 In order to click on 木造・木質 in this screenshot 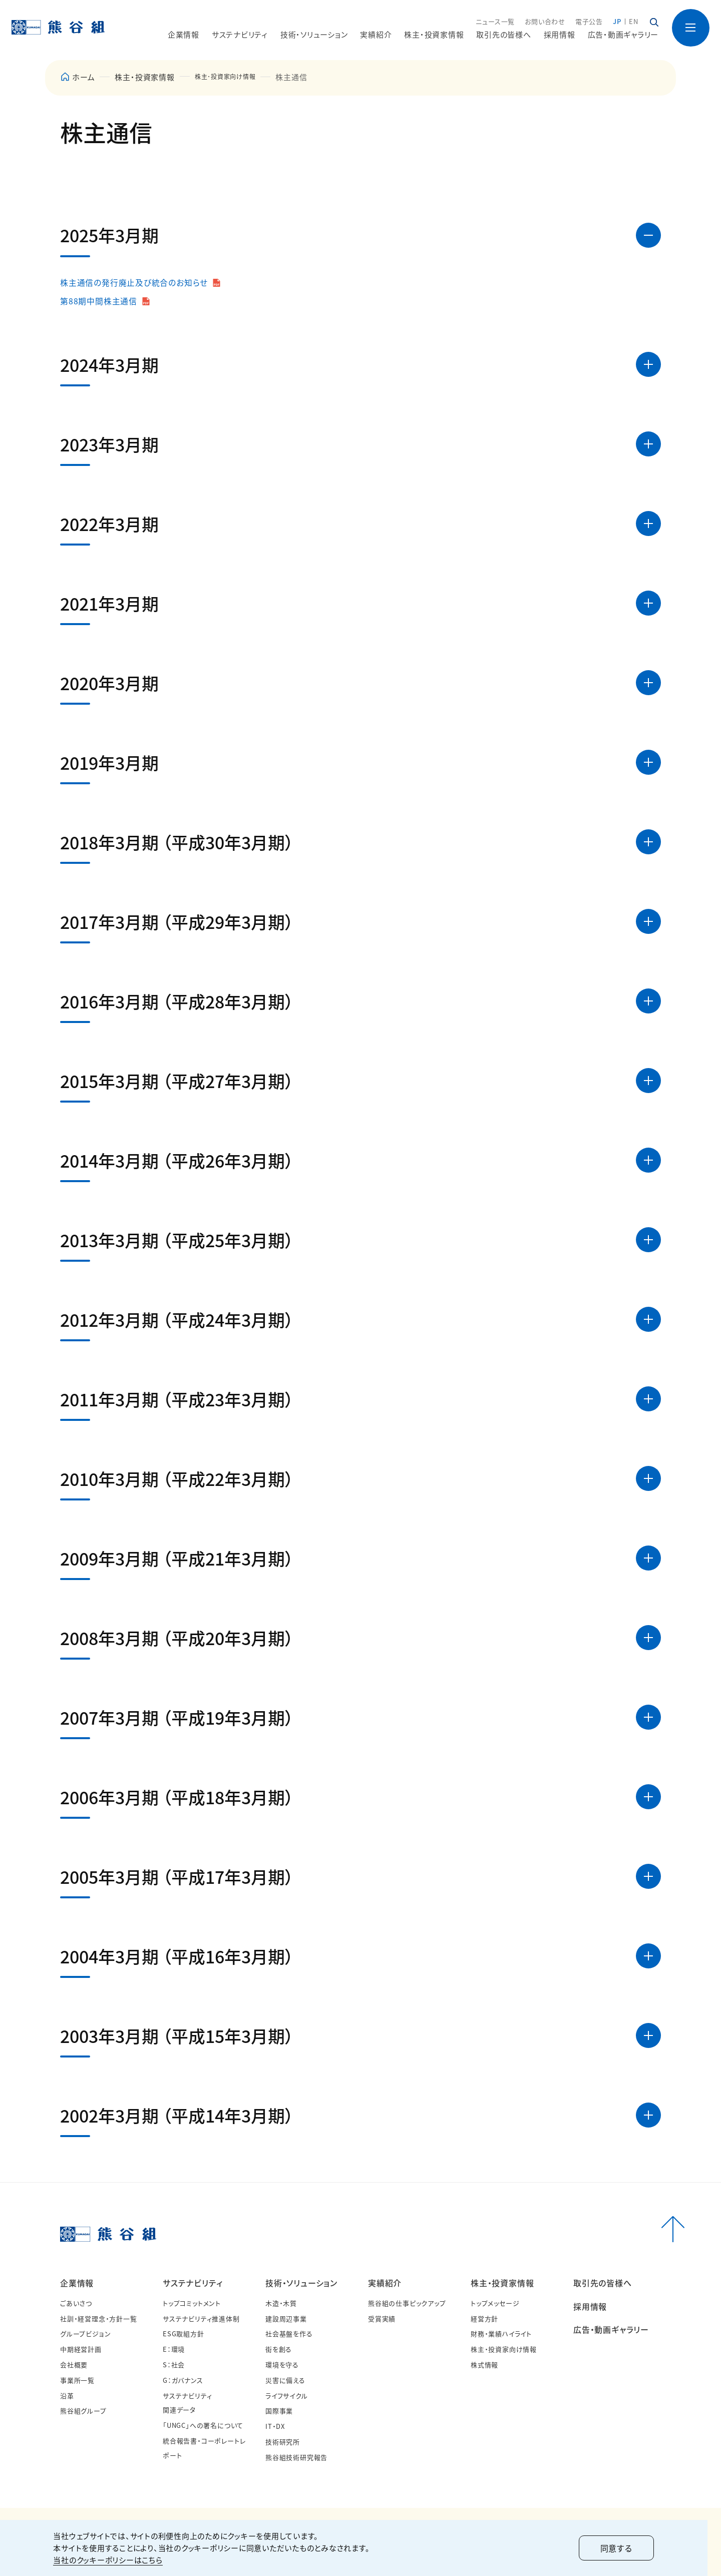, I will do `click(281, 2303)`.